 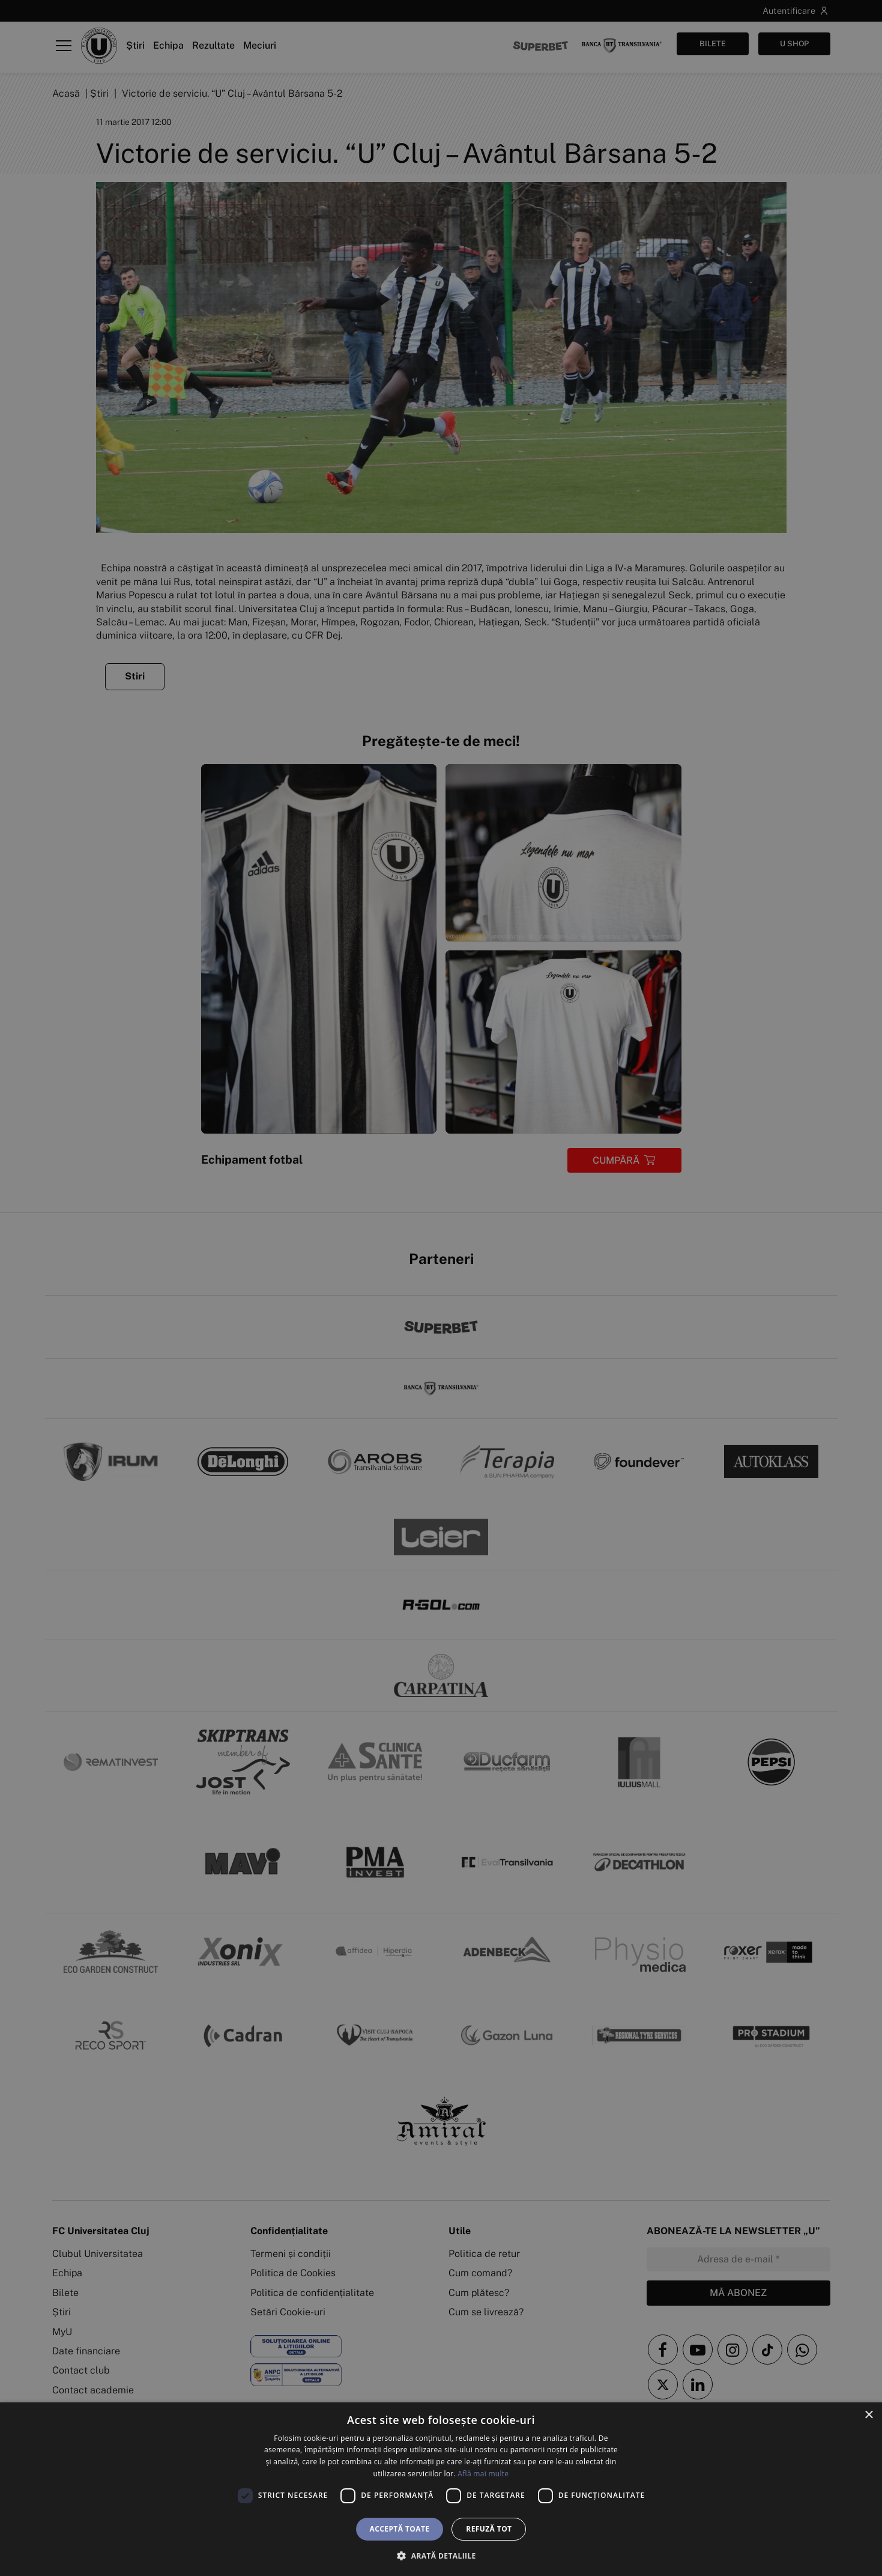 What do you see at coordinates (441, 2556) in the screenshot?
I see `[button]` at bounding box center [441, 2556].